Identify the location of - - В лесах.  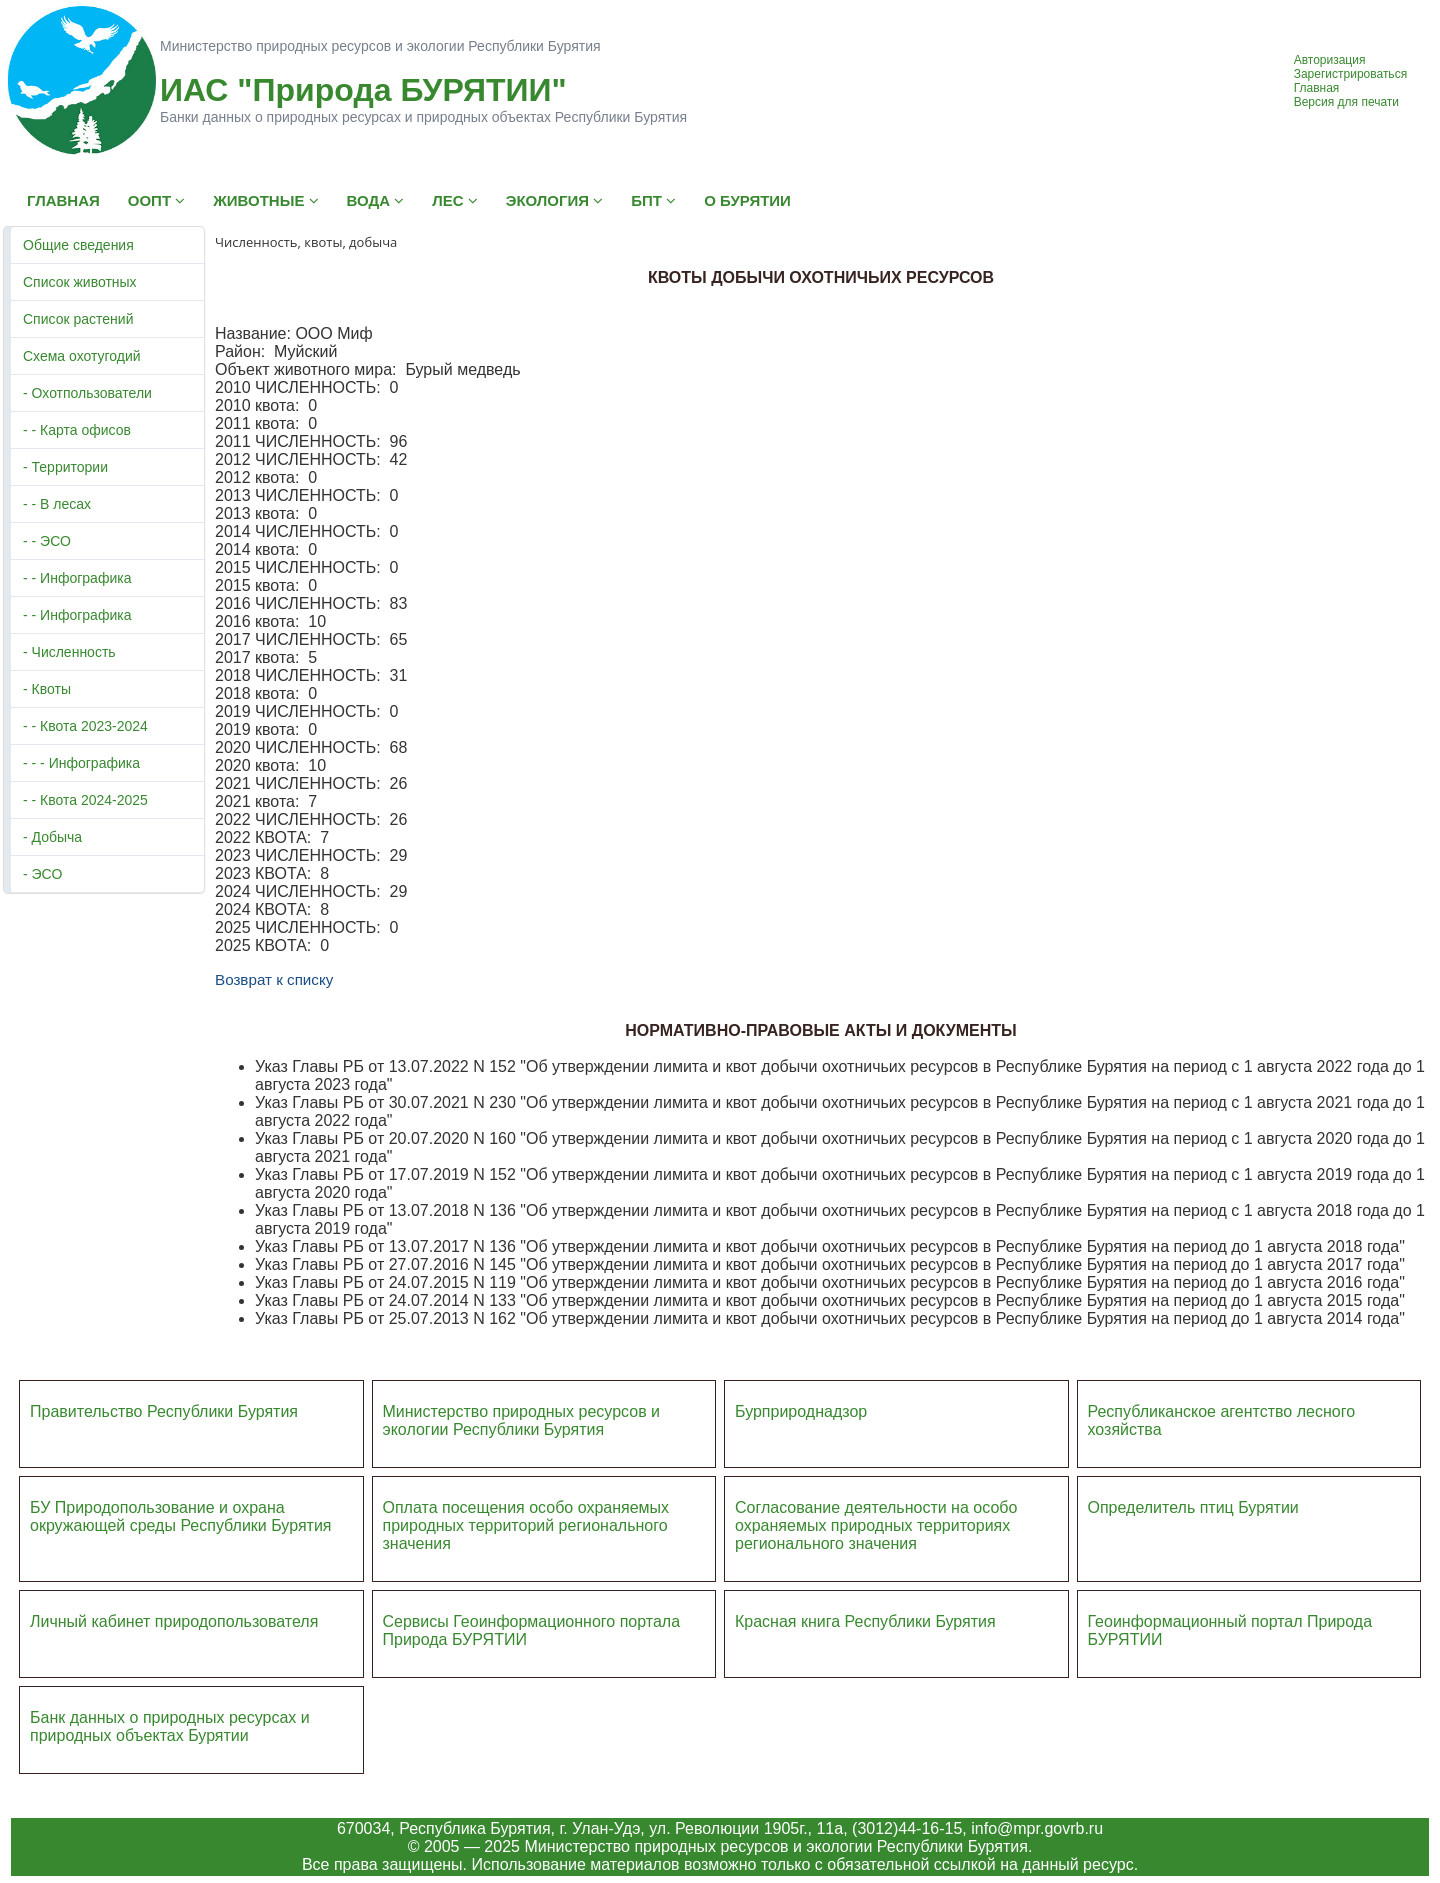
(57, 504).